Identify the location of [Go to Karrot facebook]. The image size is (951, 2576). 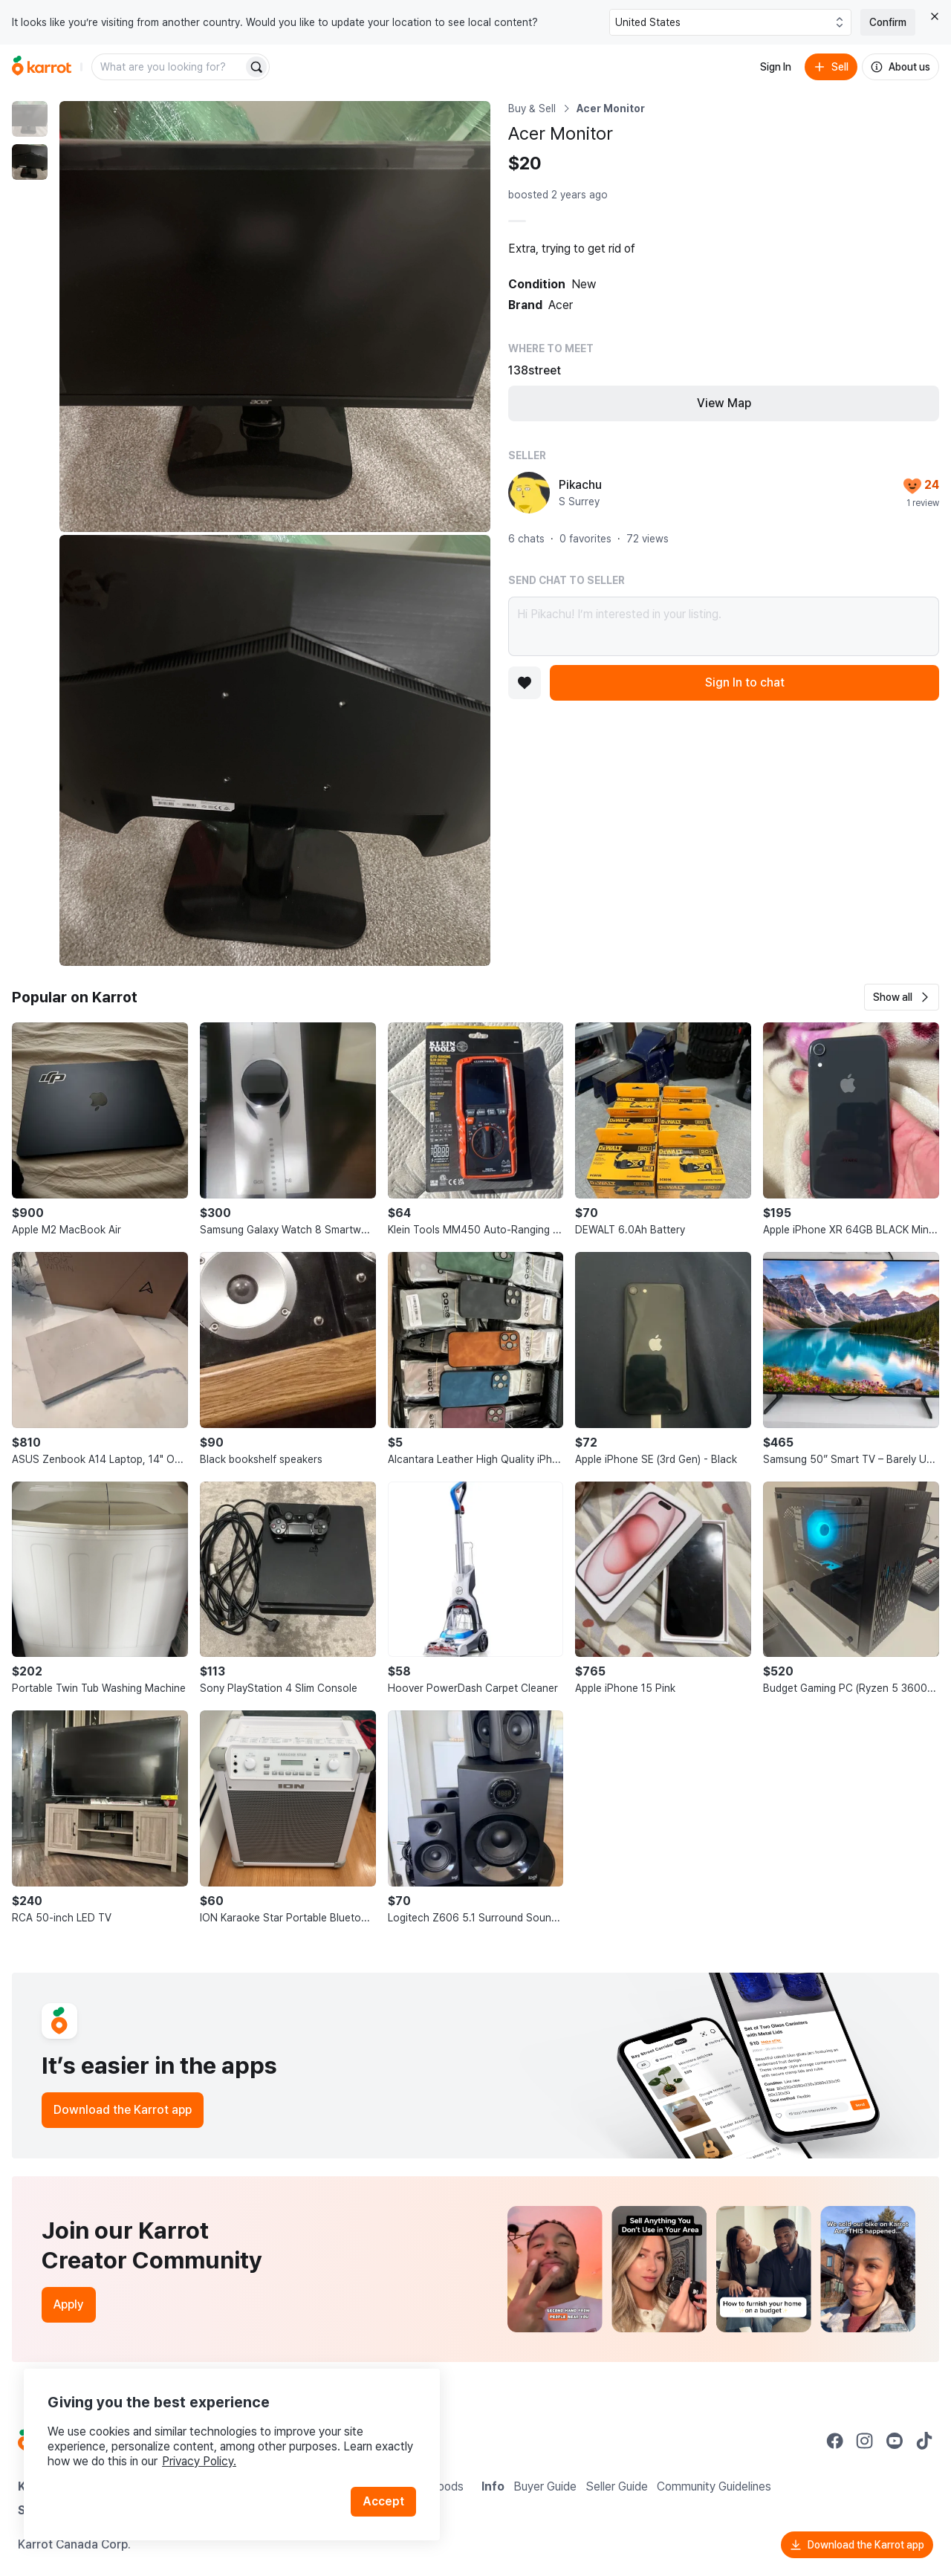
(835, 2441).